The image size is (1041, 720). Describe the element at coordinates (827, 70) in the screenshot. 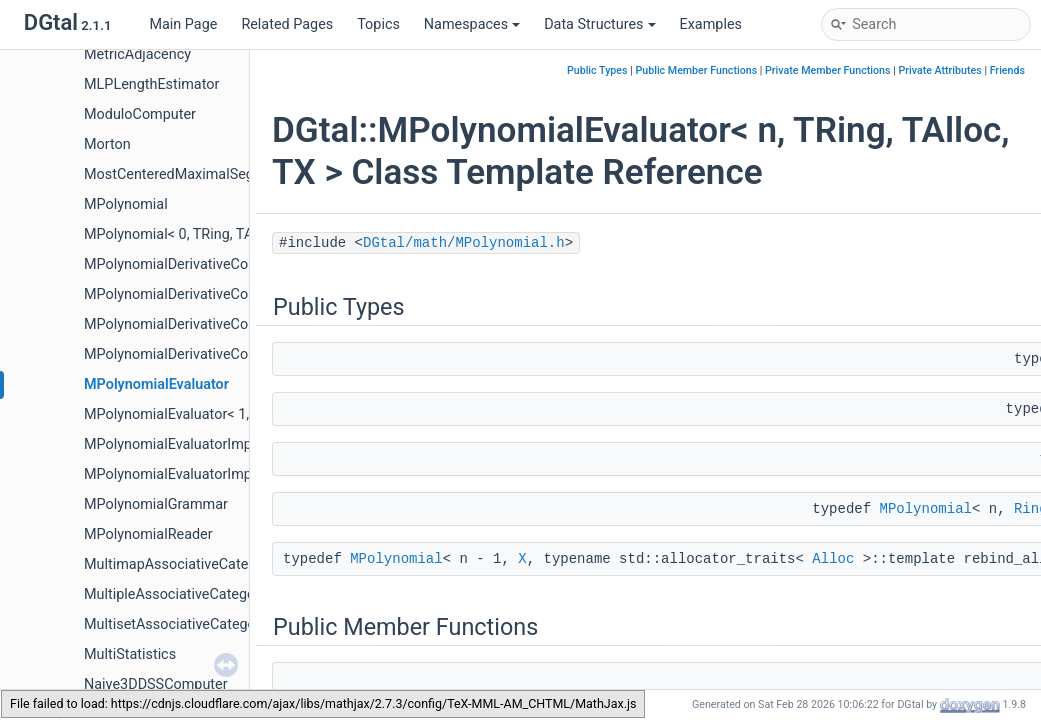

I see `Private Member Functions` at that location.